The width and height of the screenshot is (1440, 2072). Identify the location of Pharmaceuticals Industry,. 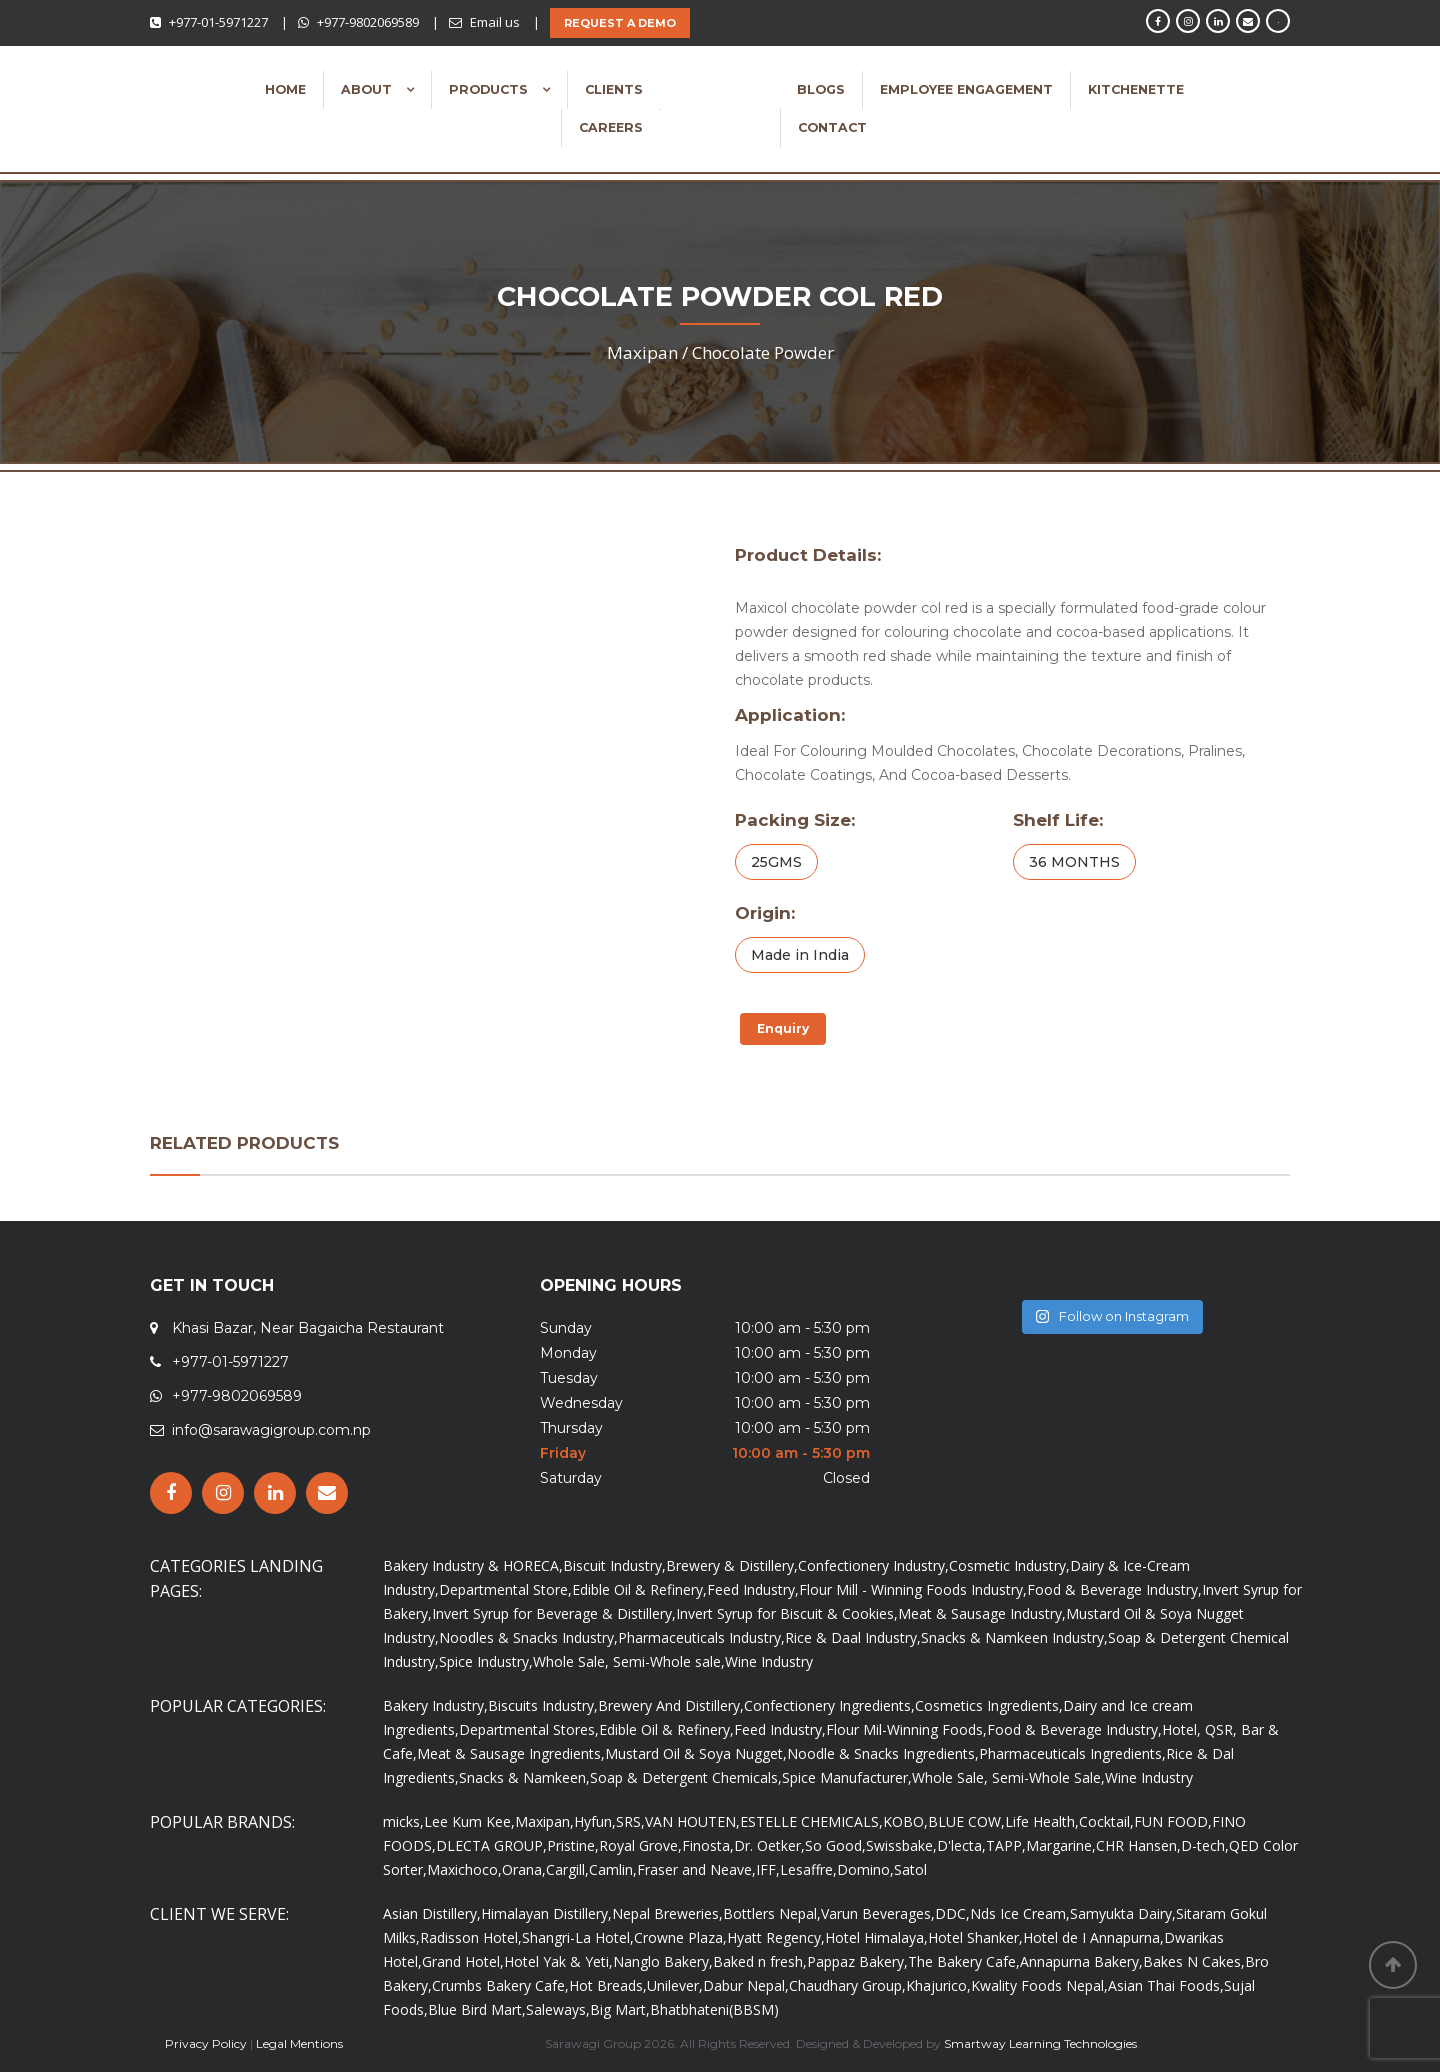
(701, 1637).